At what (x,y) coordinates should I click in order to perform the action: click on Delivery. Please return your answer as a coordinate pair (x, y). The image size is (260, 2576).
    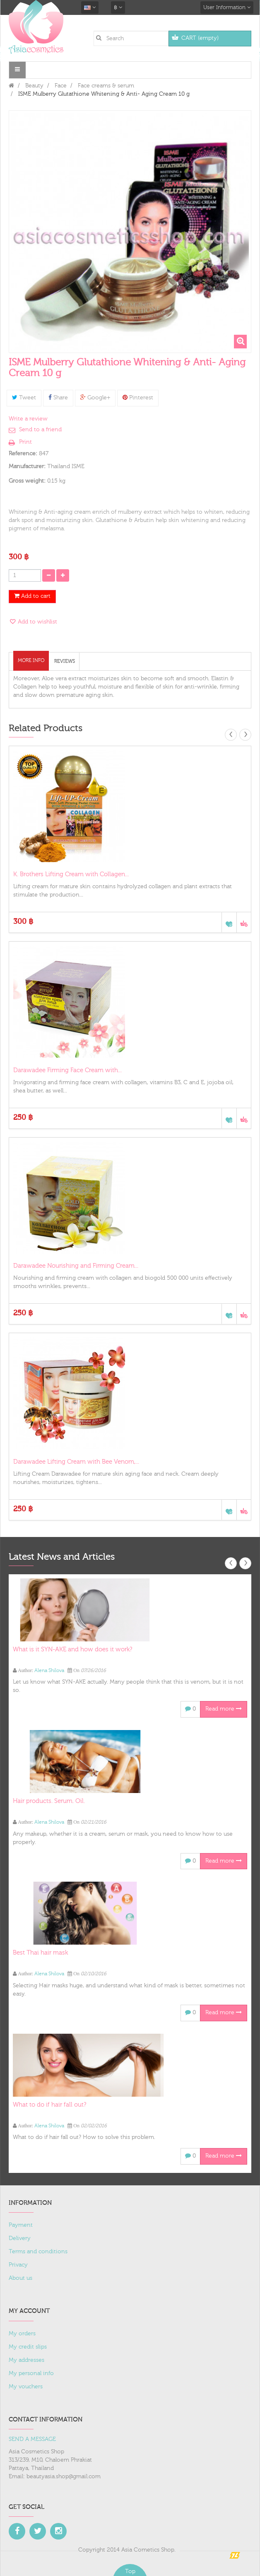
    Looking at the image, I should click on (20, 2238).